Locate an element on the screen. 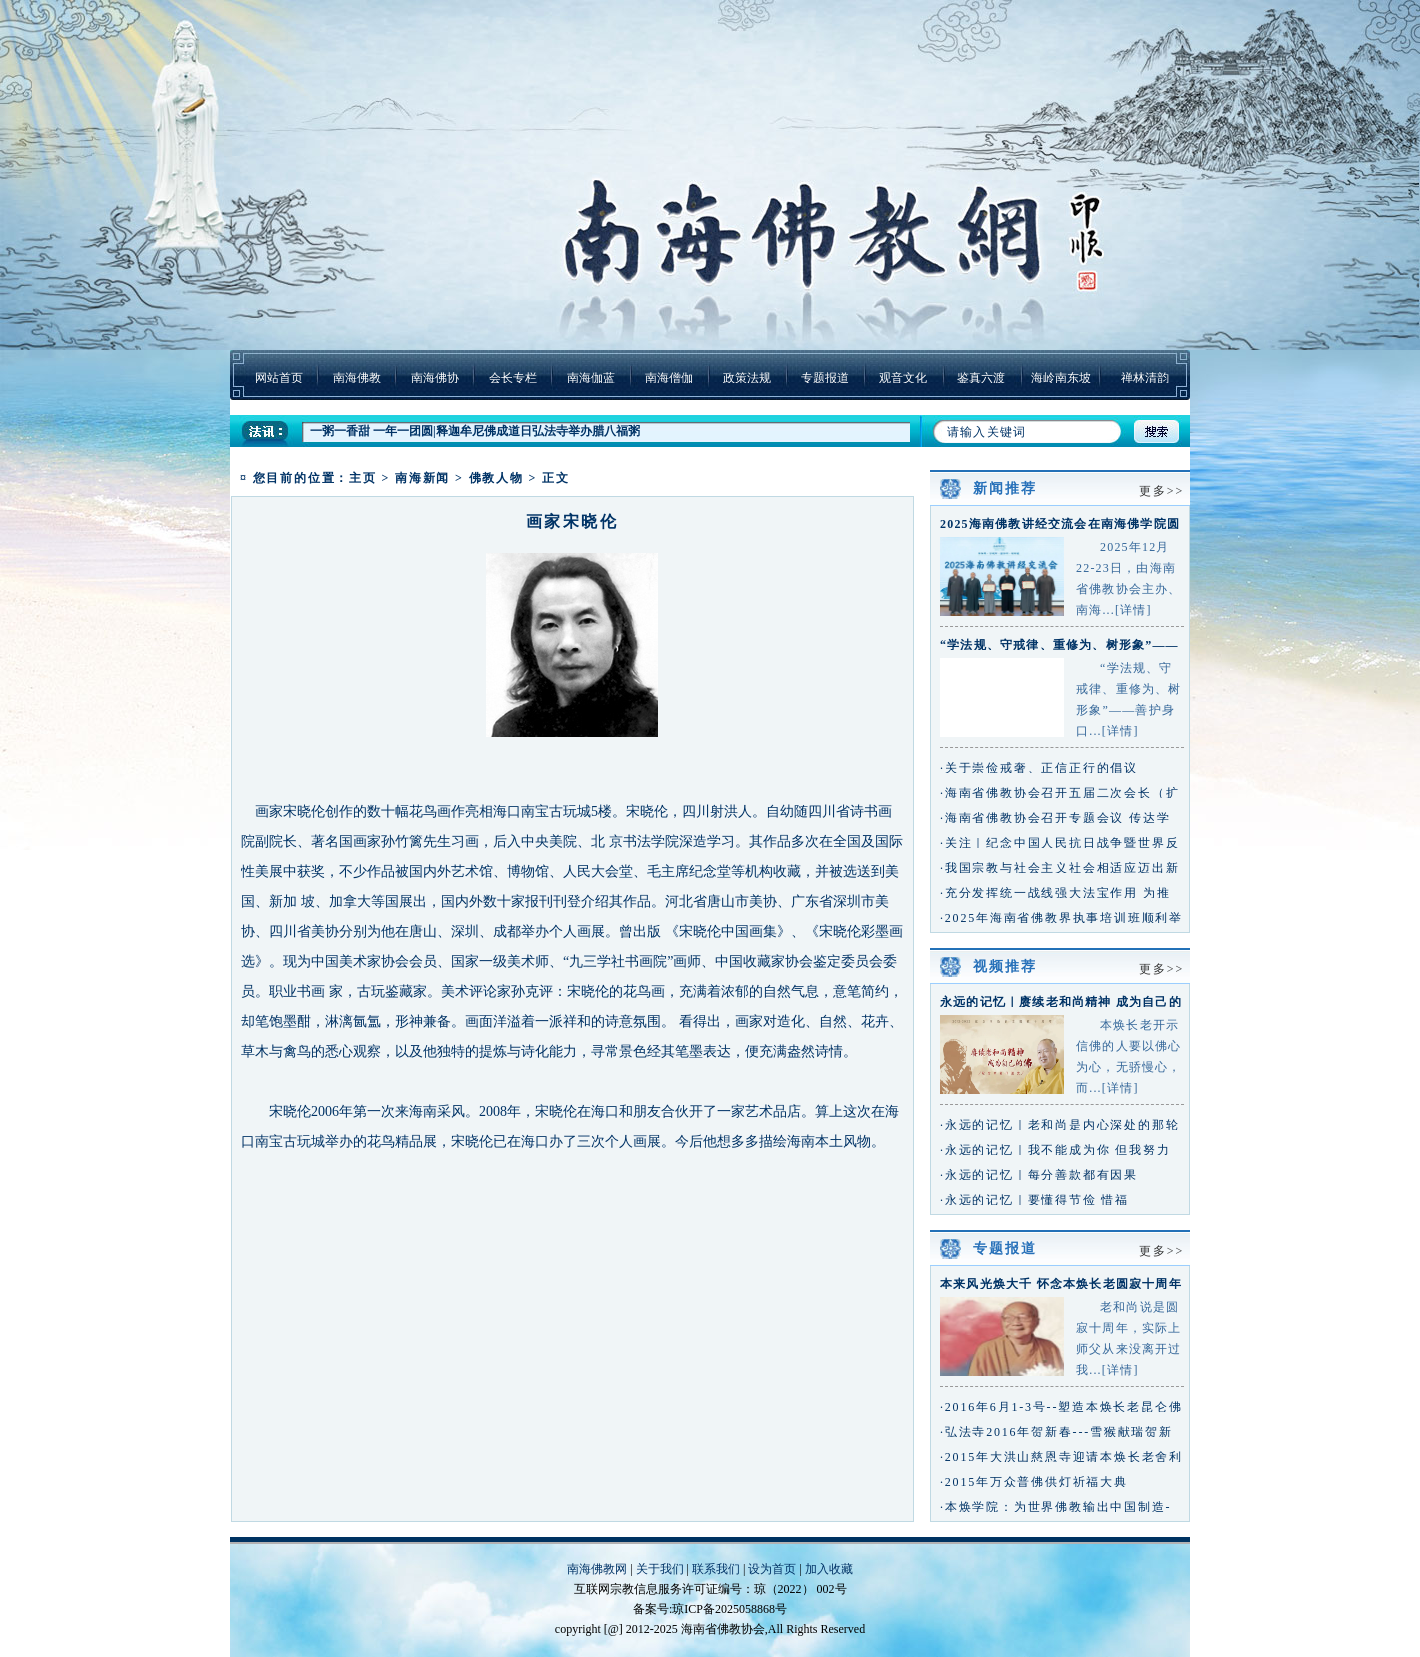 This screenshot has height=1657, width=1420. 联系我们 is located at coordinates (716, 1569).